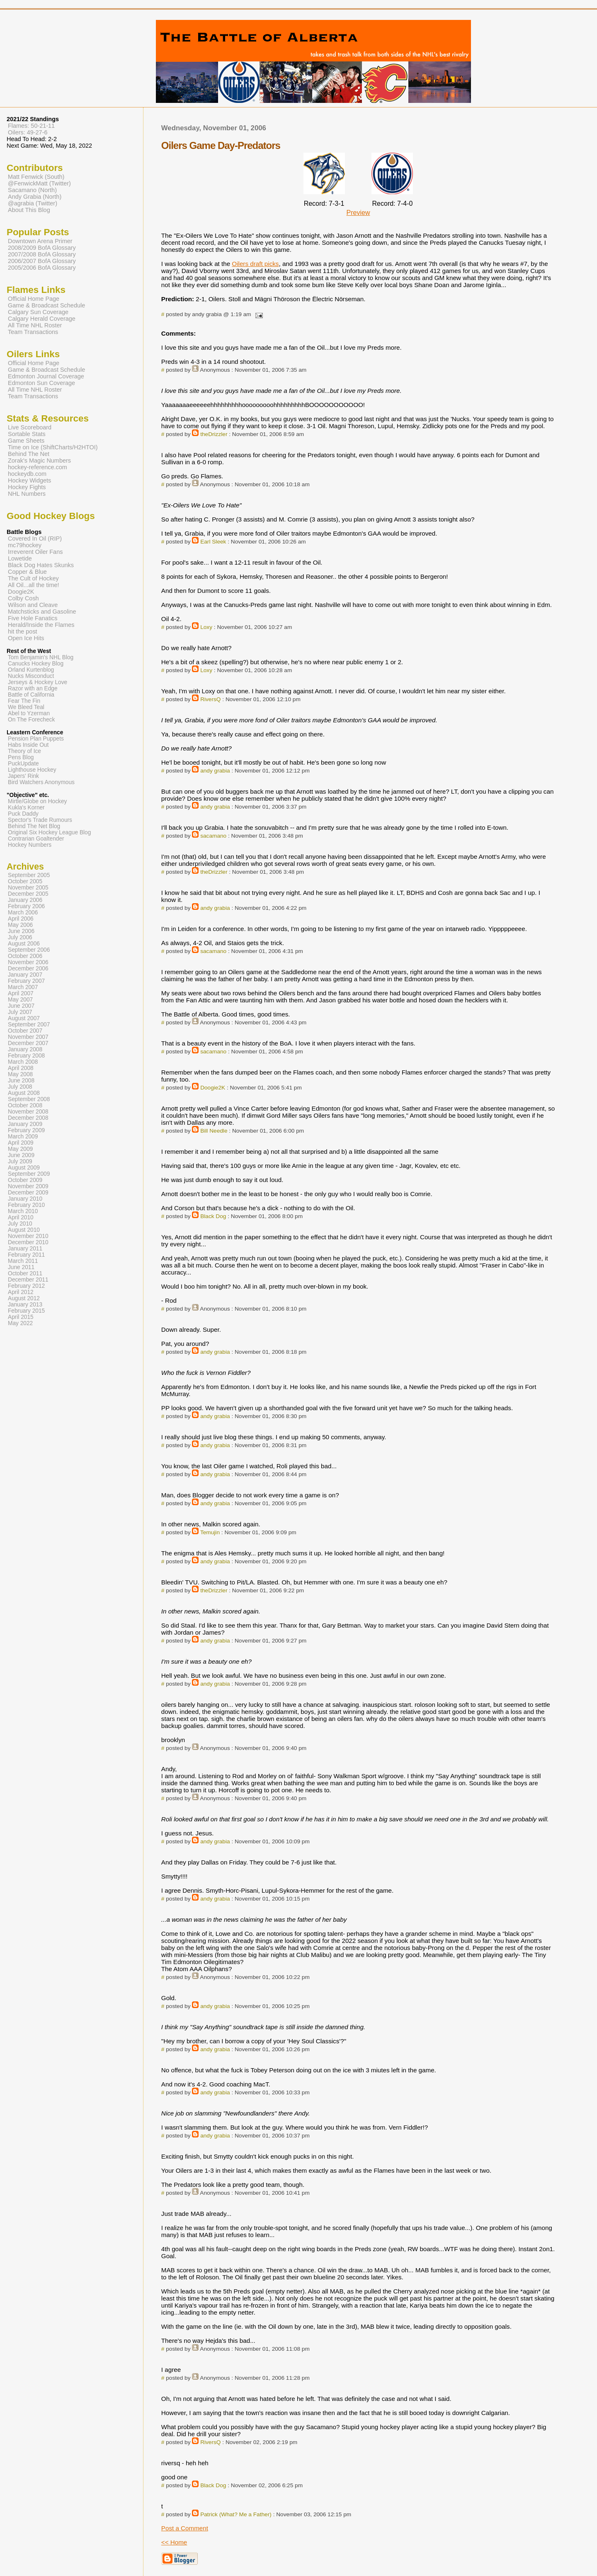 The height and width of the screenshot is (2576, 597). I want to click on May 2022, so click(20, 1323).